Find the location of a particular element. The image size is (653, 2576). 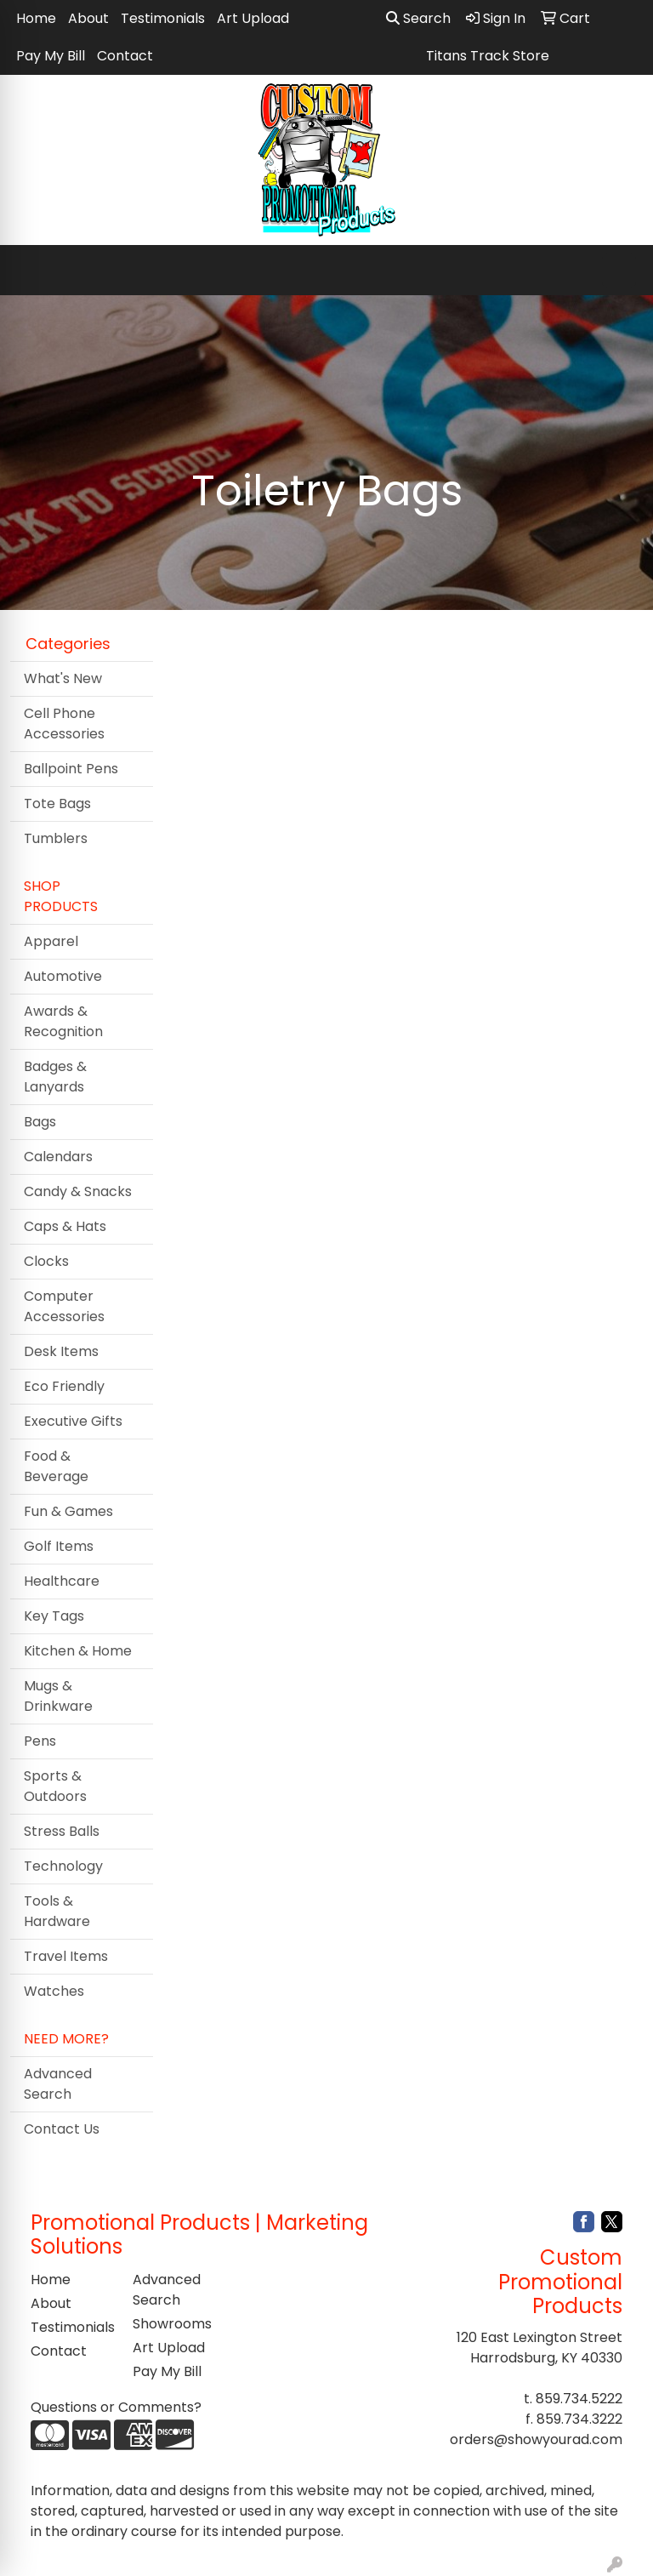

Awards & Recognition is located at coordinates (63, 1021).